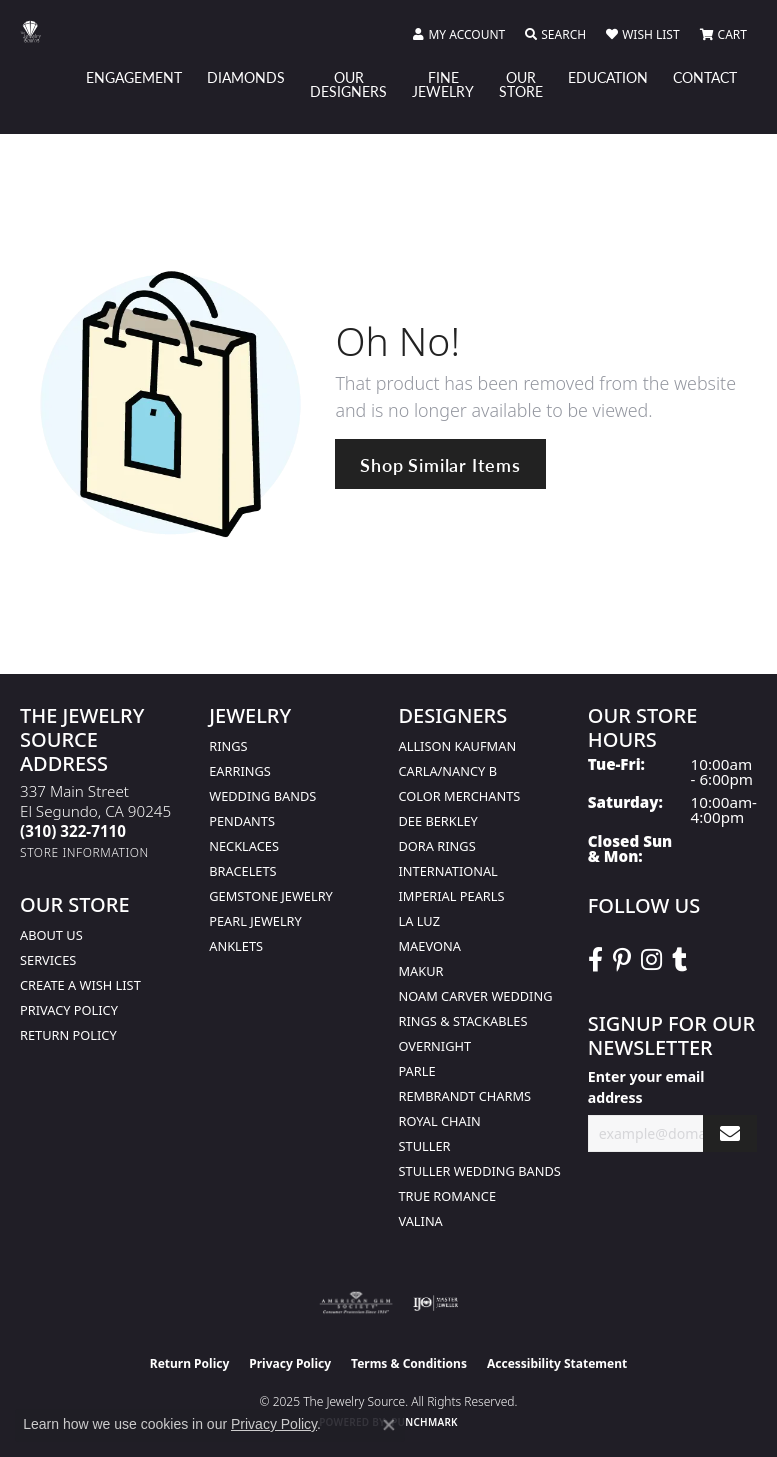 This screenshot has width=777, height=1457. I want to click on Makur [menuitem], so click(421, 971).